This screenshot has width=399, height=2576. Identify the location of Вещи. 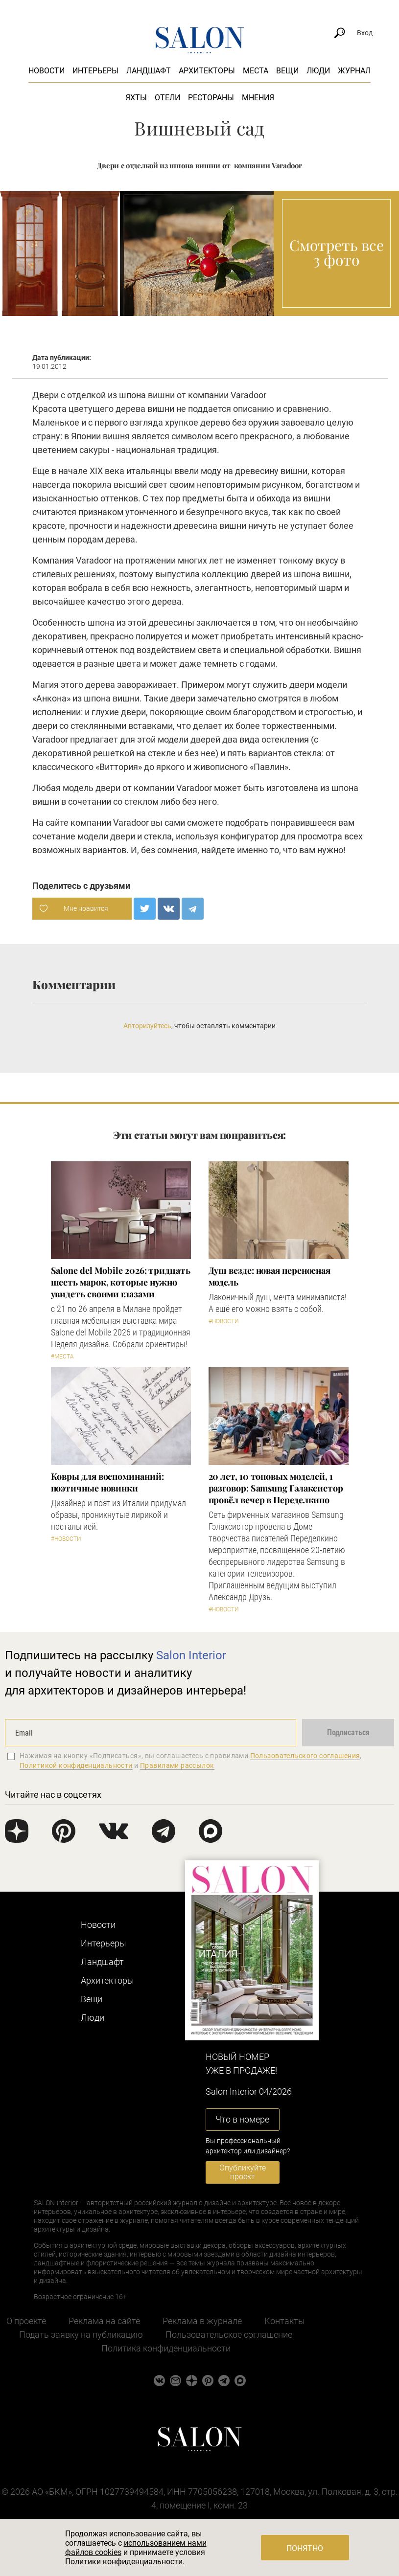
(287, 70).